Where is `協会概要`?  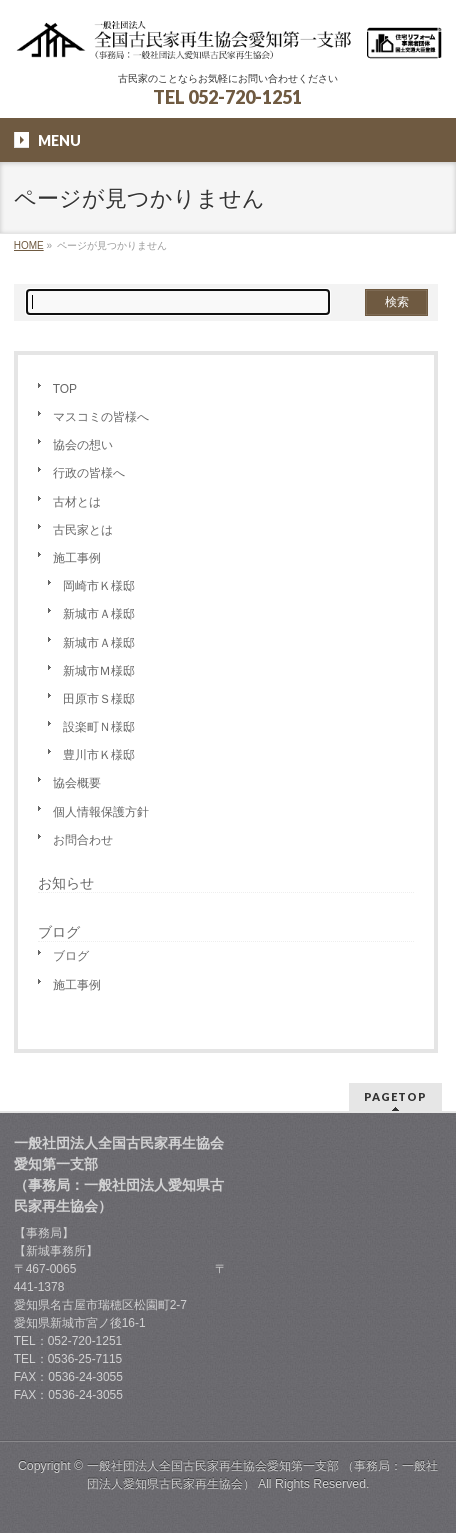 協会概要 is located at coordinates (77, 783).